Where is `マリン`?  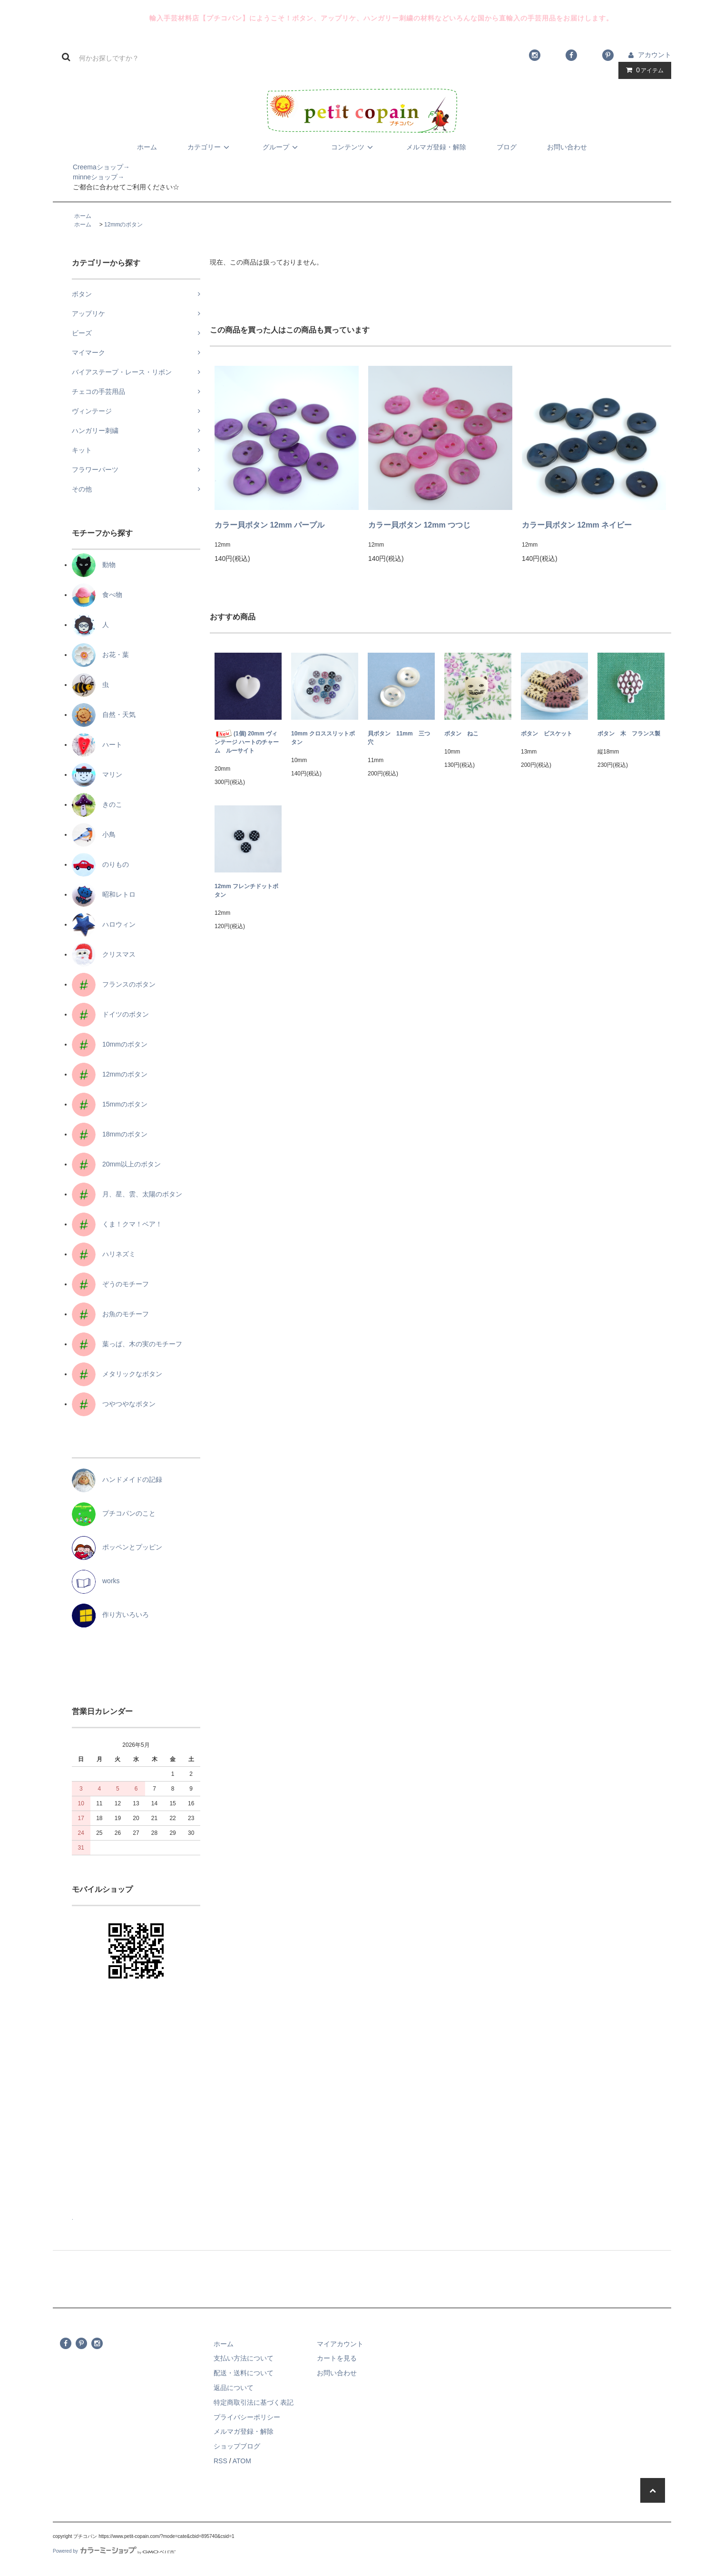
マリン is located at coordinates (97, 774).